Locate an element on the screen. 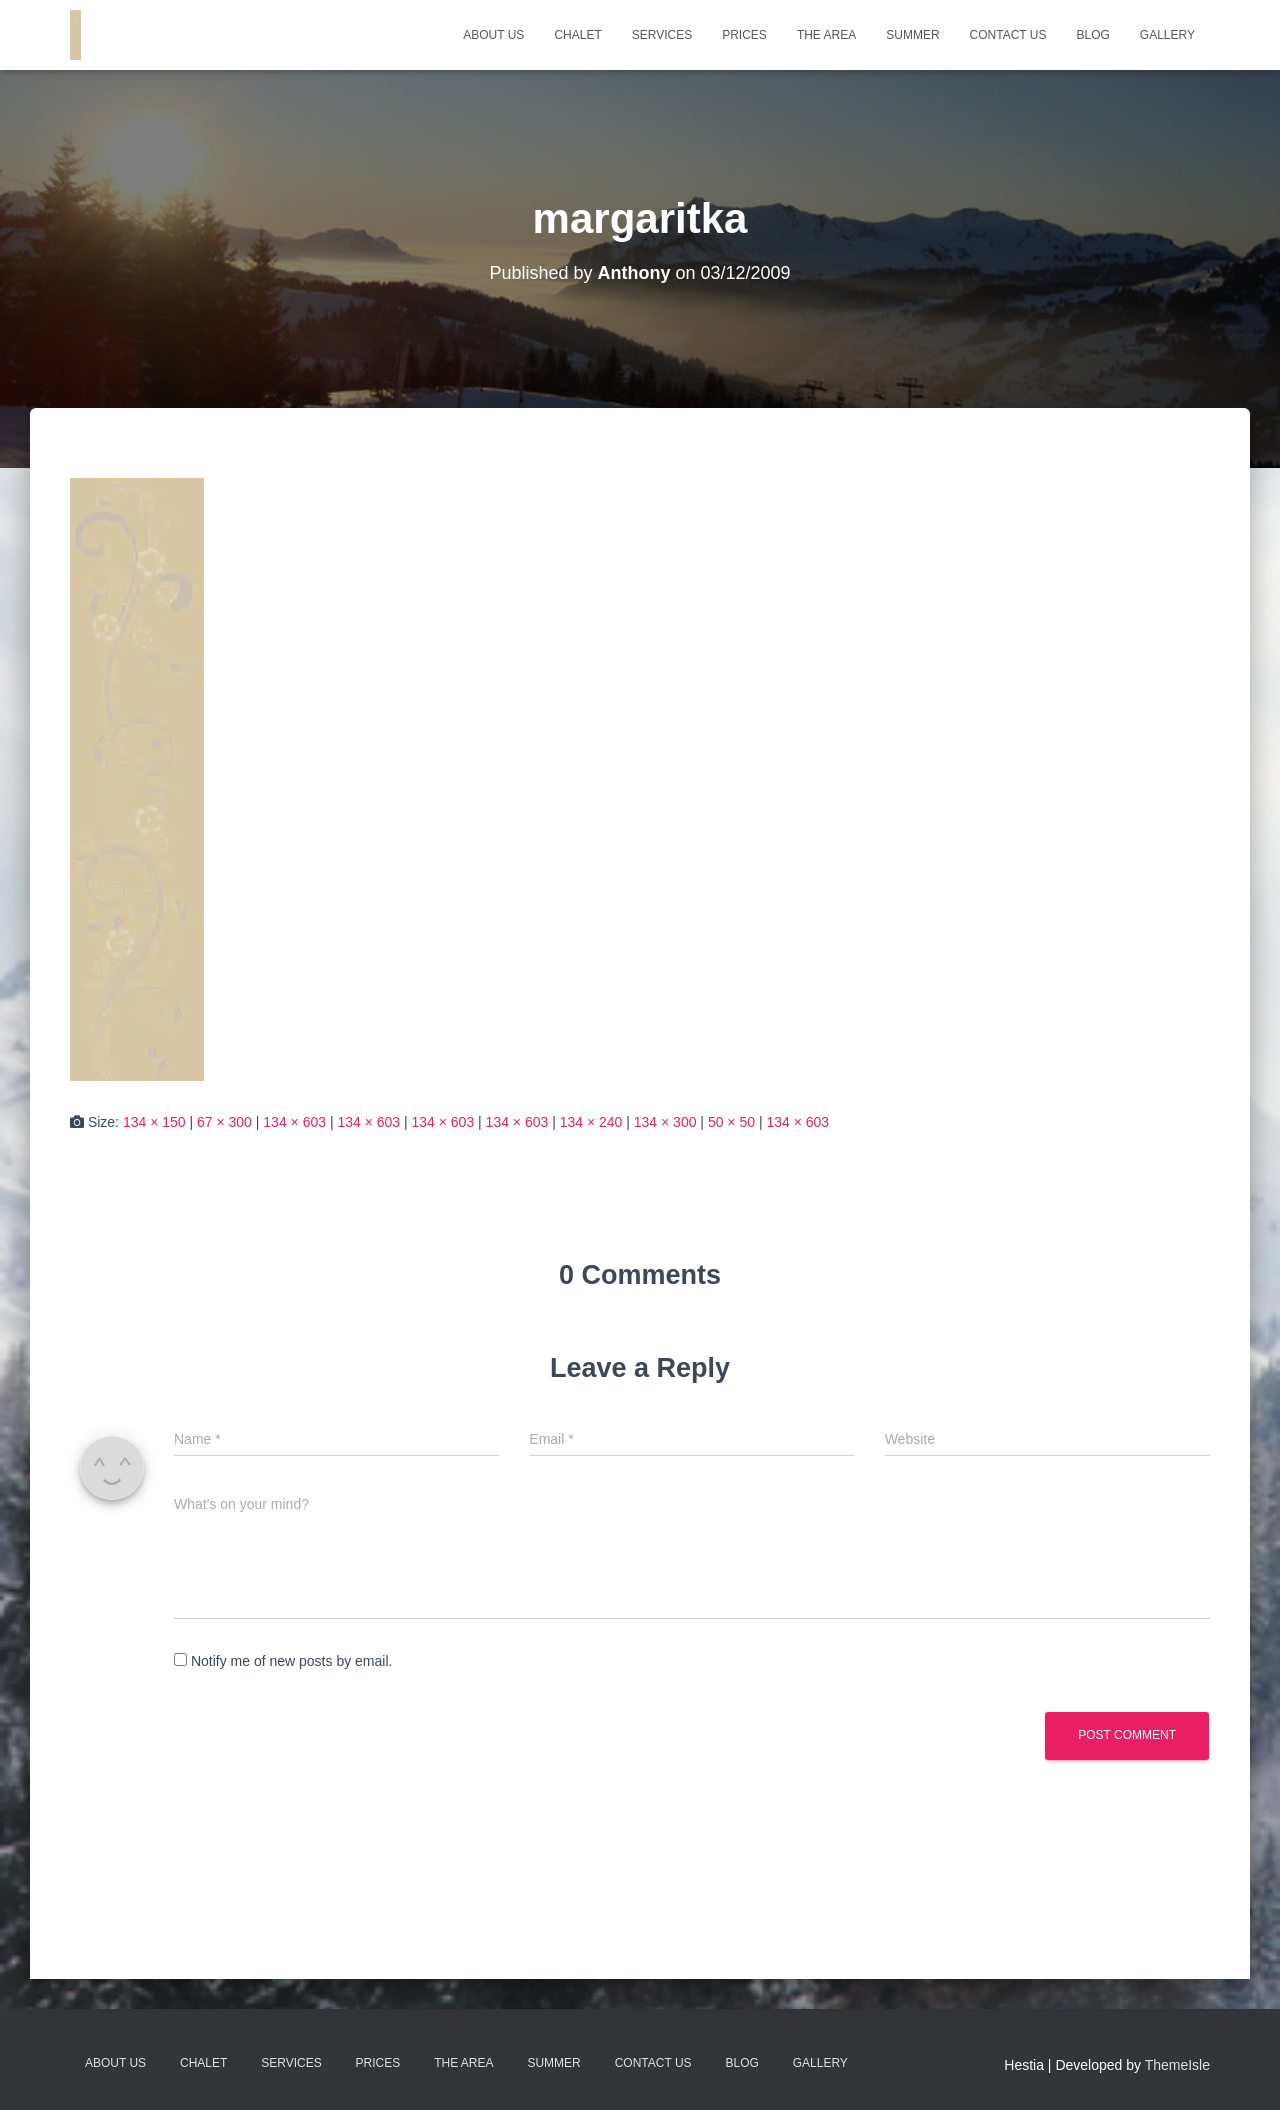 The height and width of the screenshot is (2110, 1280). Prices is located at coordinates (744, 35).